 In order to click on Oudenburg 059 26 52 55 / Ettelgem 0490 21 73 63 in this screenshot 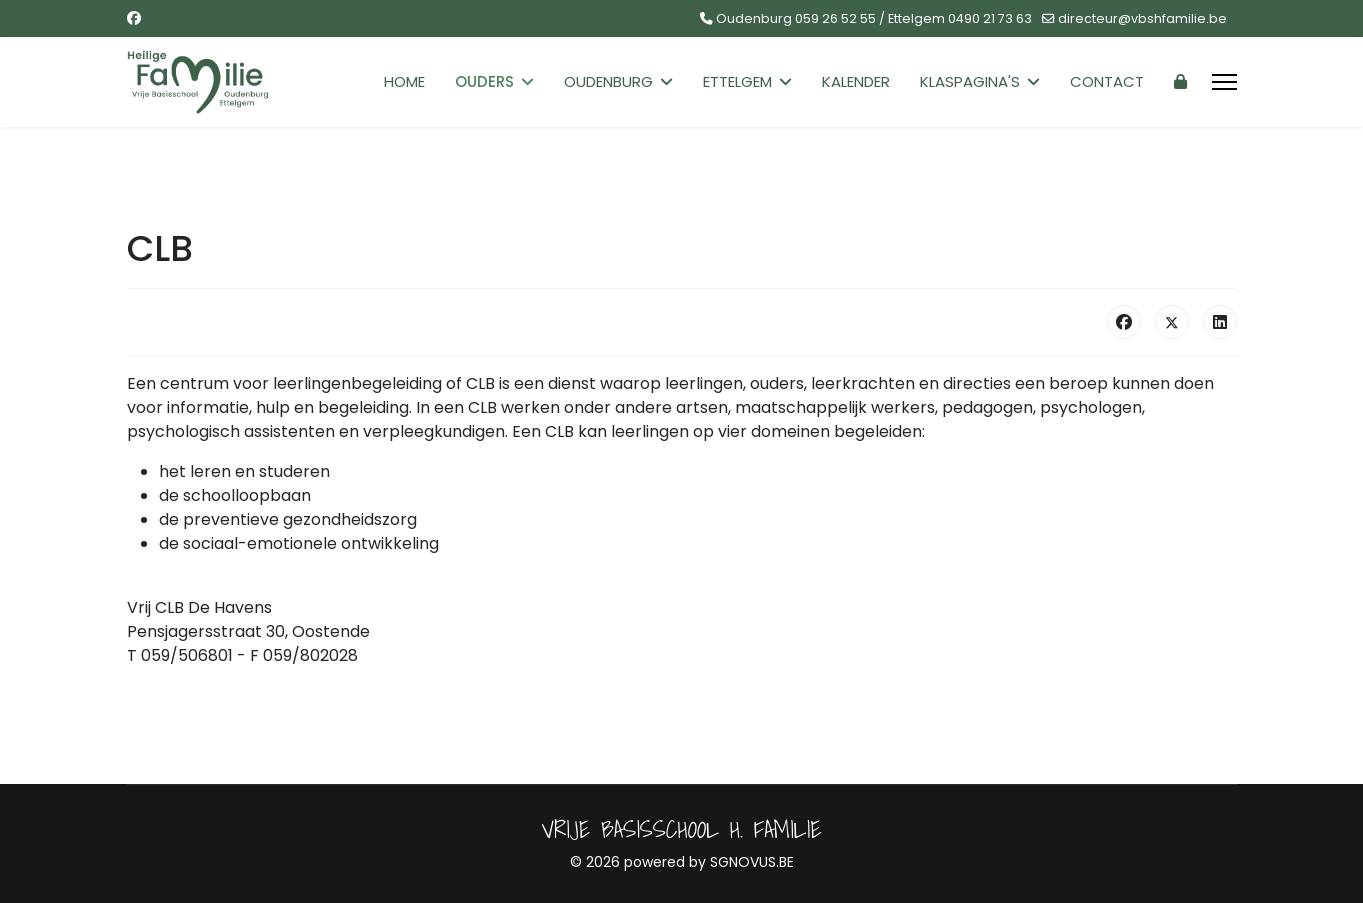, I will do `click(874, 18)`.